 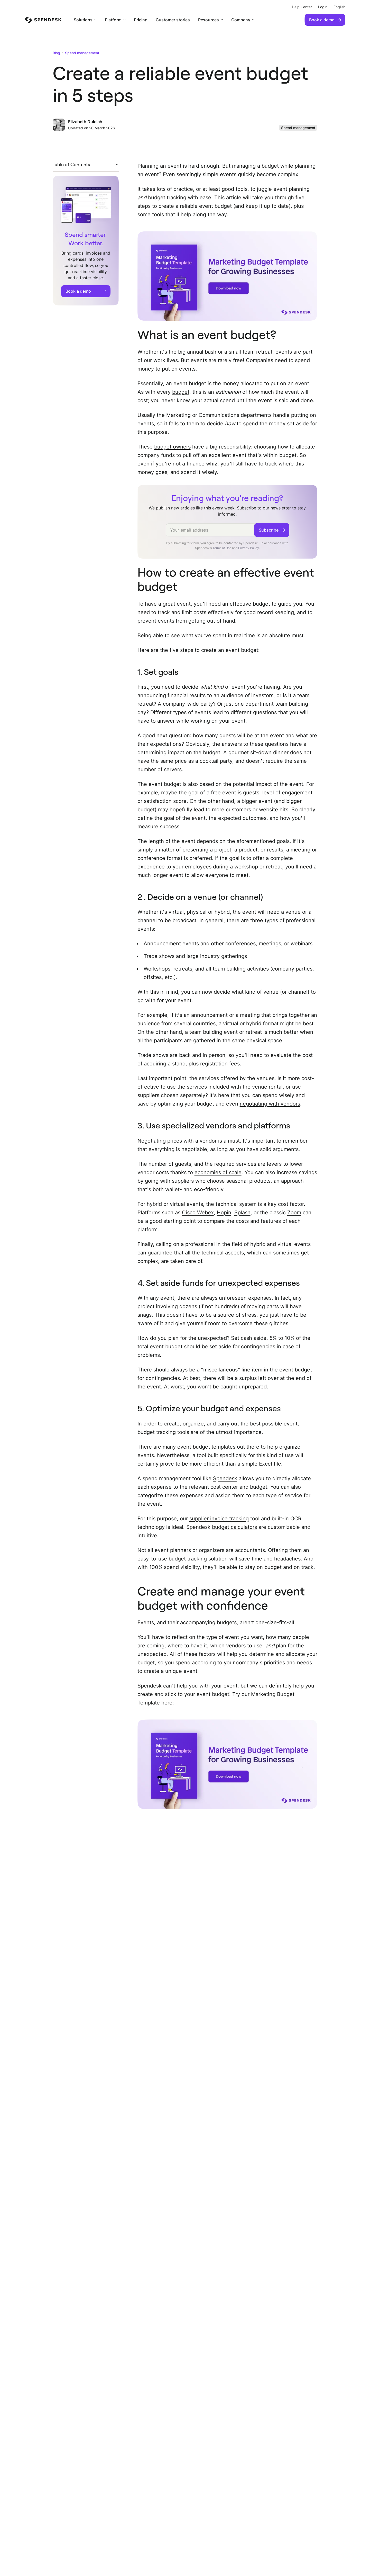 What do you see at coordinates (173, 19) in the screenshot?
I see `Customer stories [menuitem]` at bounding box center [173, 19].